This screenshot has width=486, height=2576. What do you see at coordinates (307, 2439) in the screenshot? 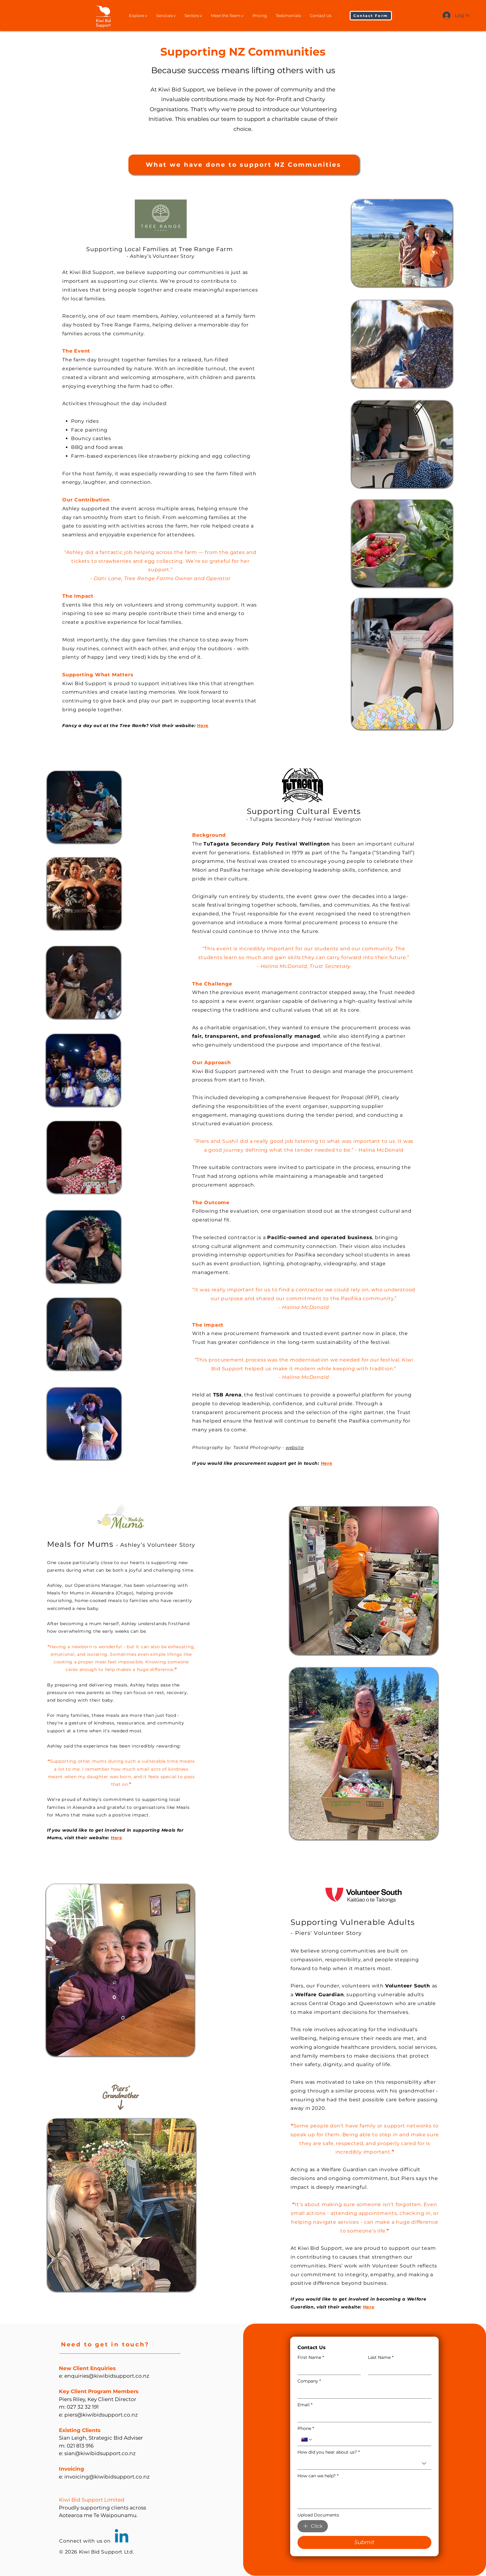
I see `[Phone. Phone. Select a country code]` at bounding box center [307, 2439].